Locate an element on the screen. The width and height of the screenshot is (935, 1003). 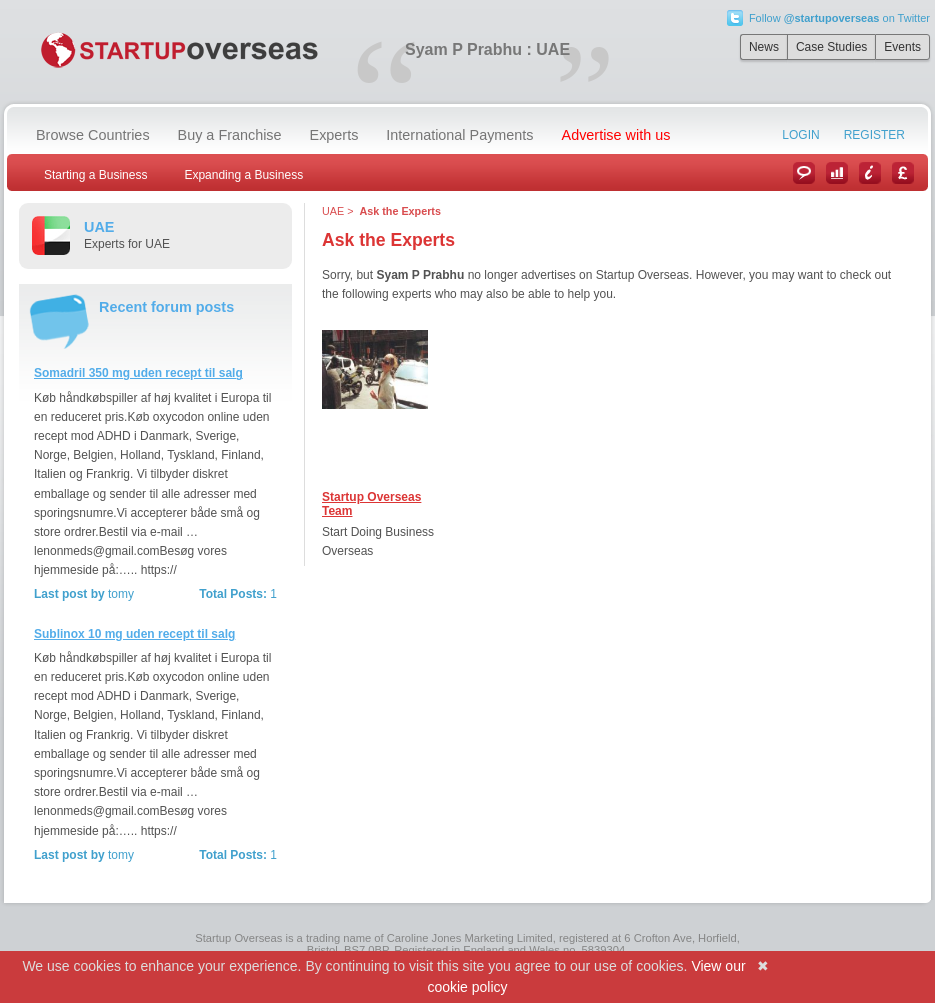
Buy a Franchise is located at coordinates (230, 135).